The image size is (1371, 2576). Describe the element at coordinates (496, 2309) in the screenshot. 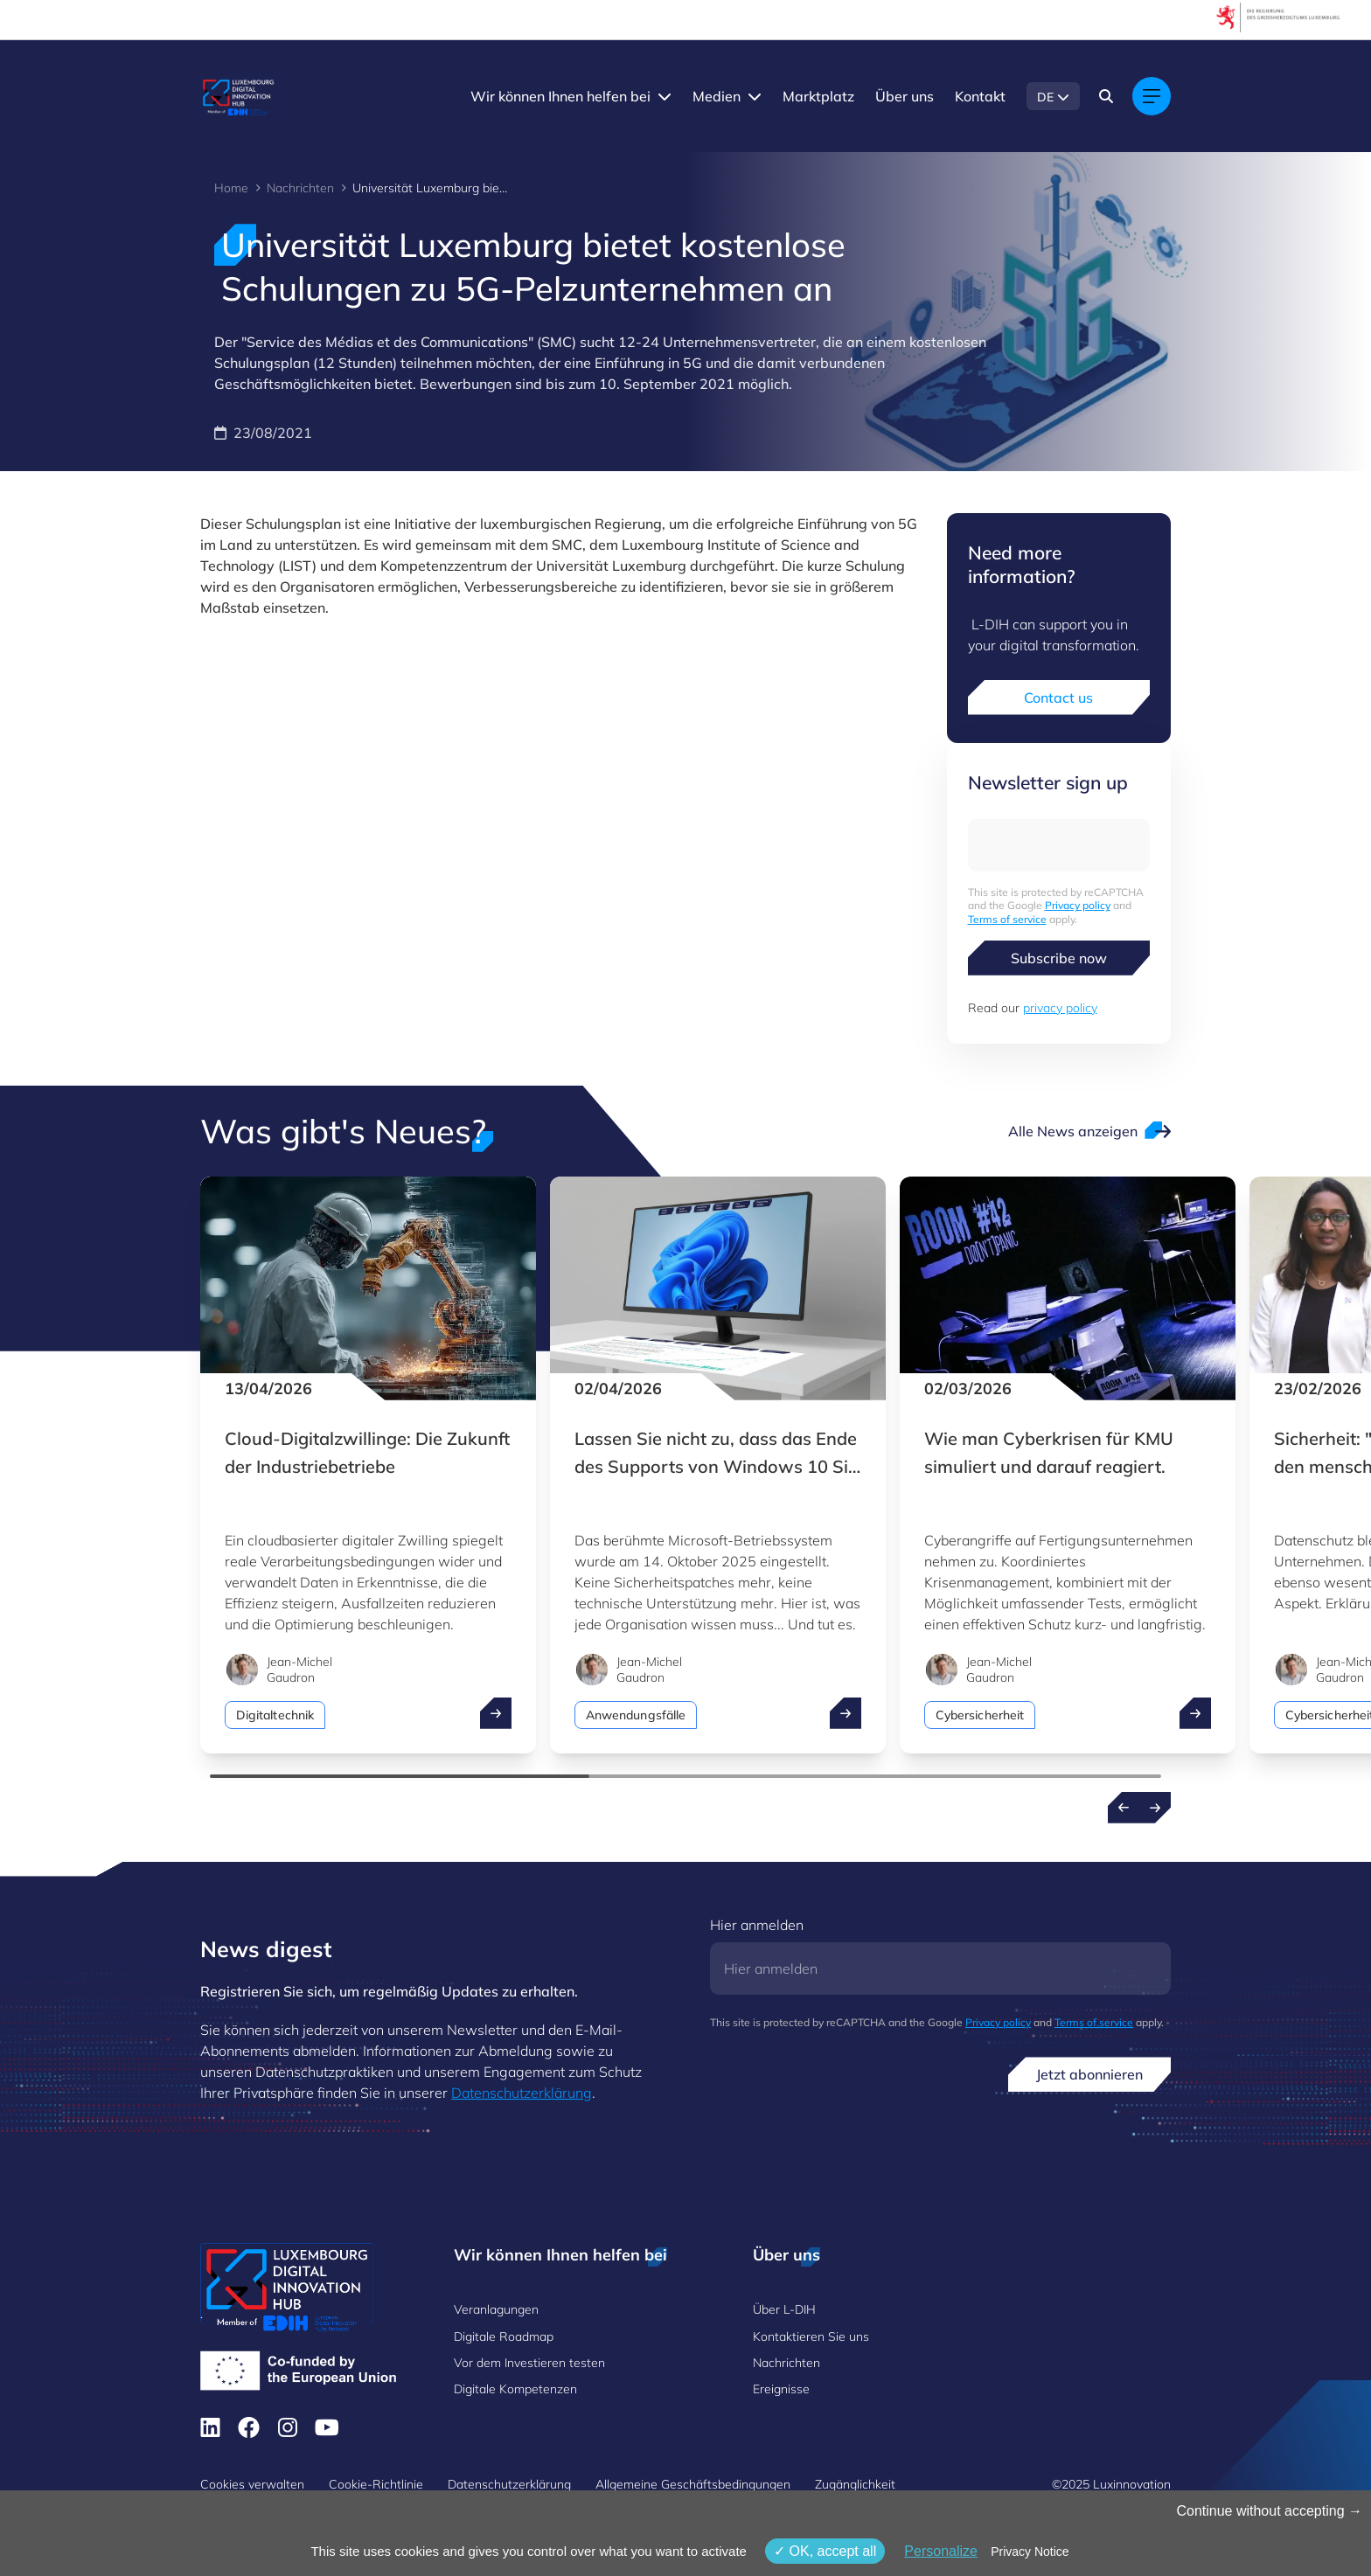

I see `Veranlagungen` at that location.